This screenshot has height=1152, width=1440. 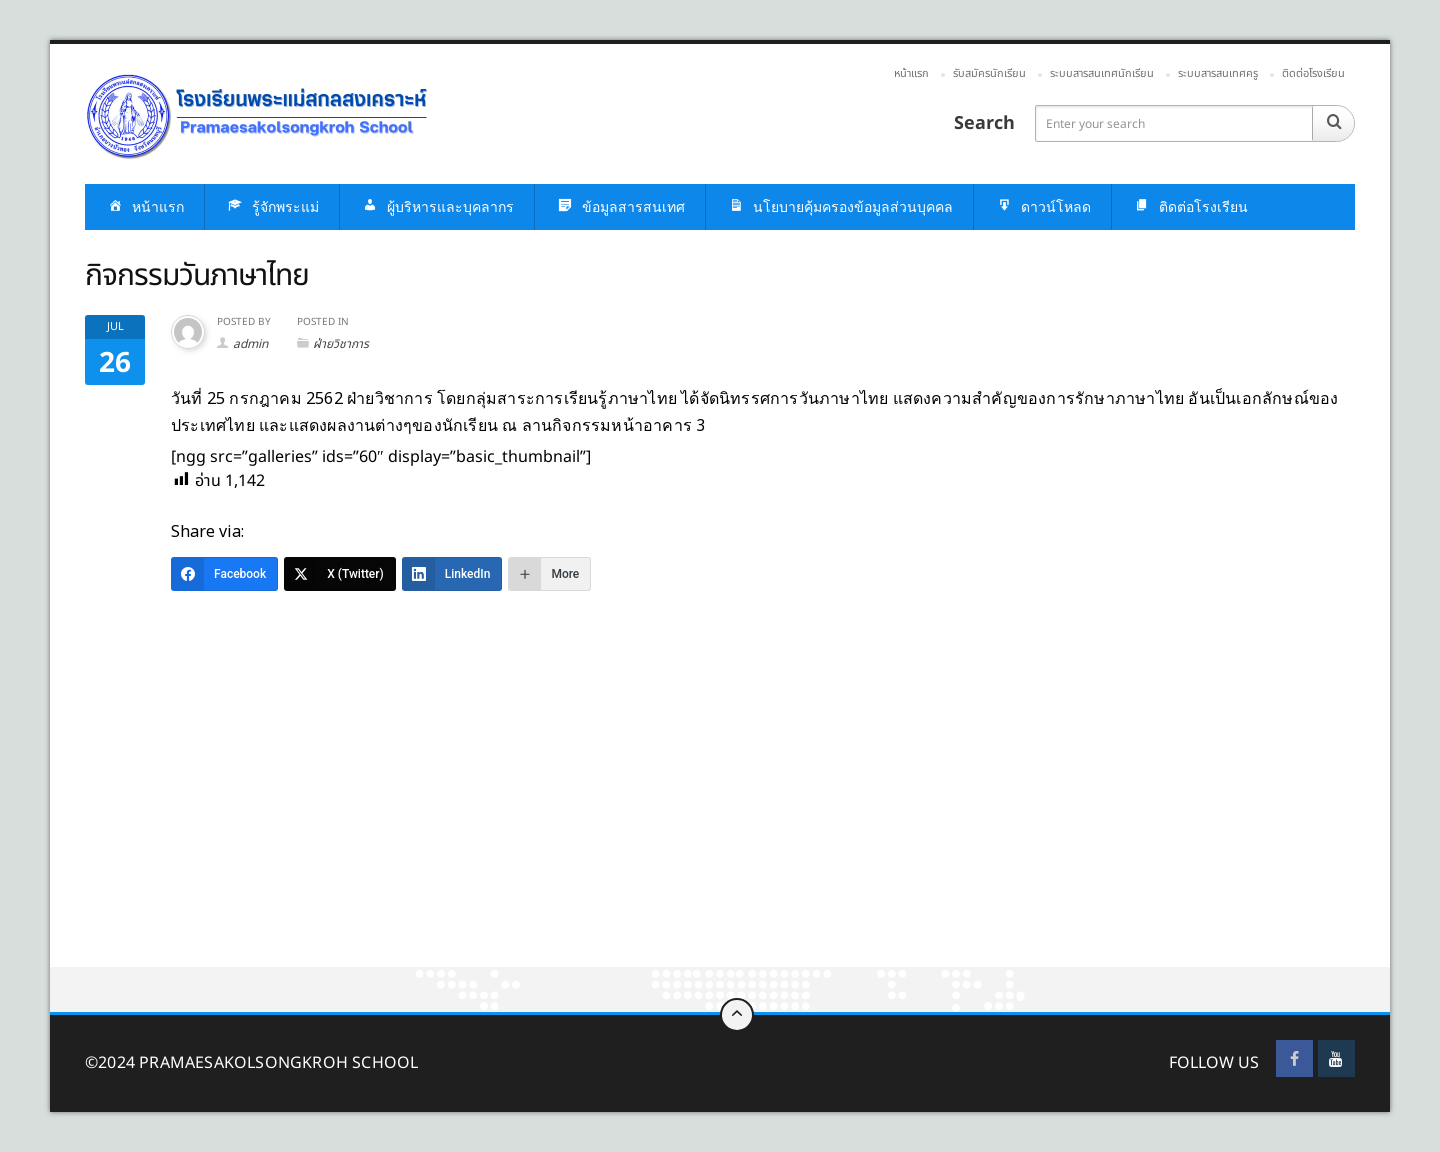 What do you see at coordinates (650, 819) in the screenshot?
I see `[Advertisement]` at bounding box center [650, 819].